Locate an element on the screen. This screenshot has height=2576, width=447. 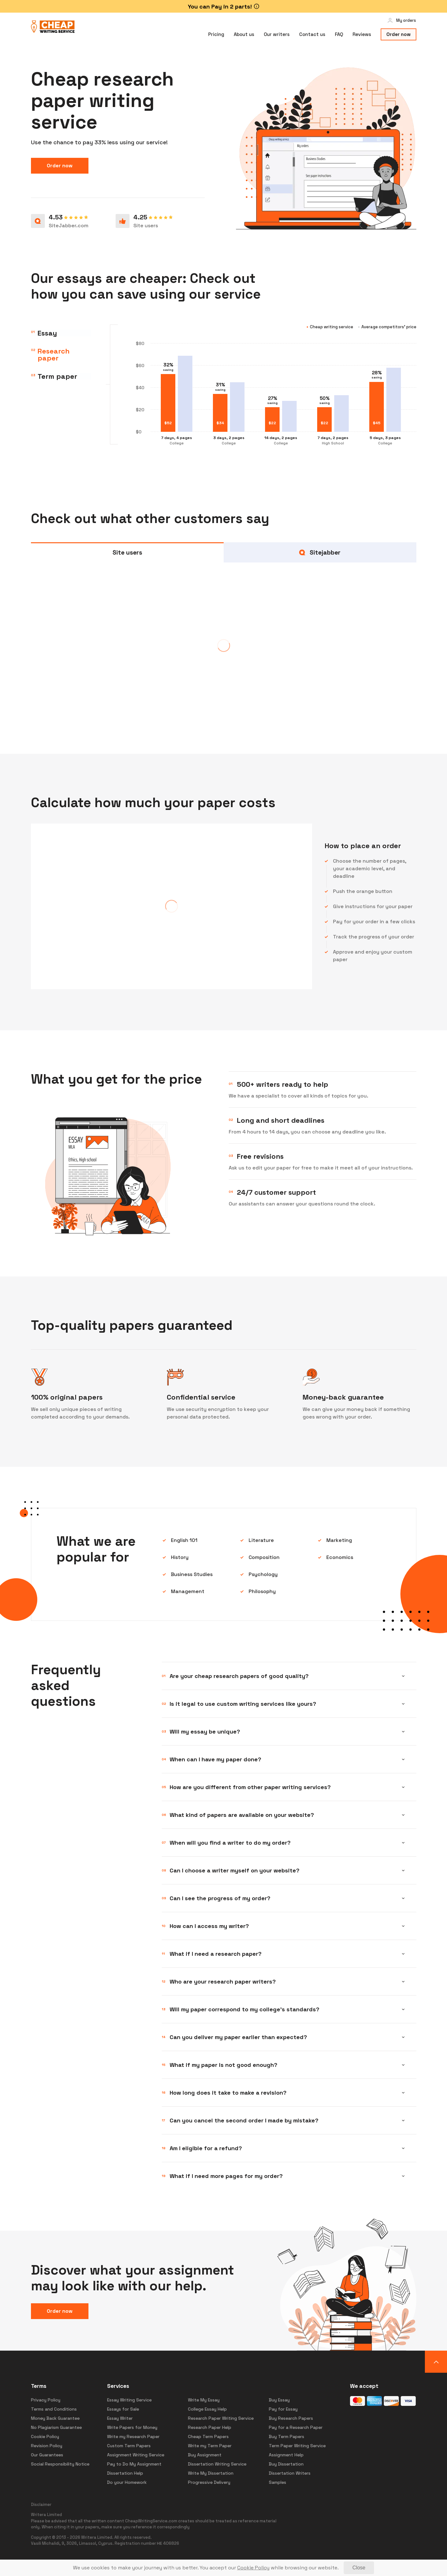
Buy Essay is located at coordinates (279, 2400).